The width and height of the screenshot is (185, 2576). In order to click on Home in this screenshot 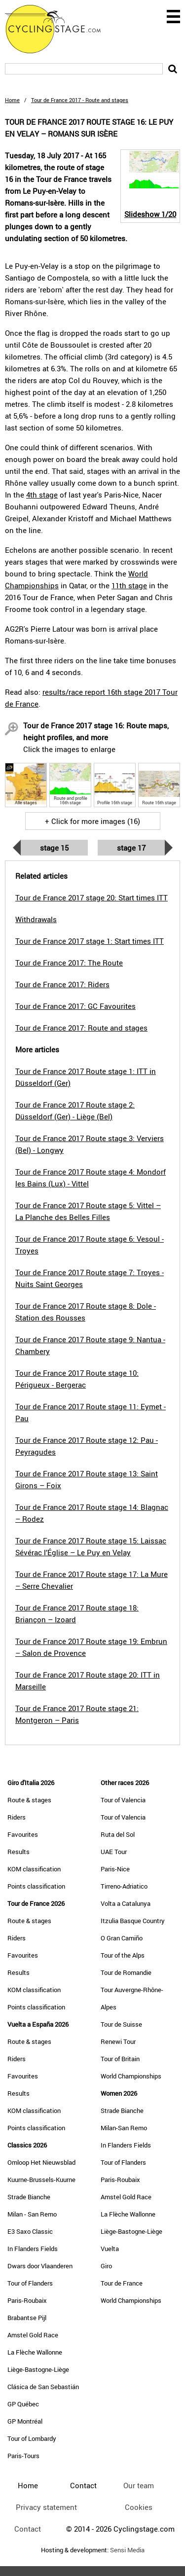, I will do `click(12, 100)`.